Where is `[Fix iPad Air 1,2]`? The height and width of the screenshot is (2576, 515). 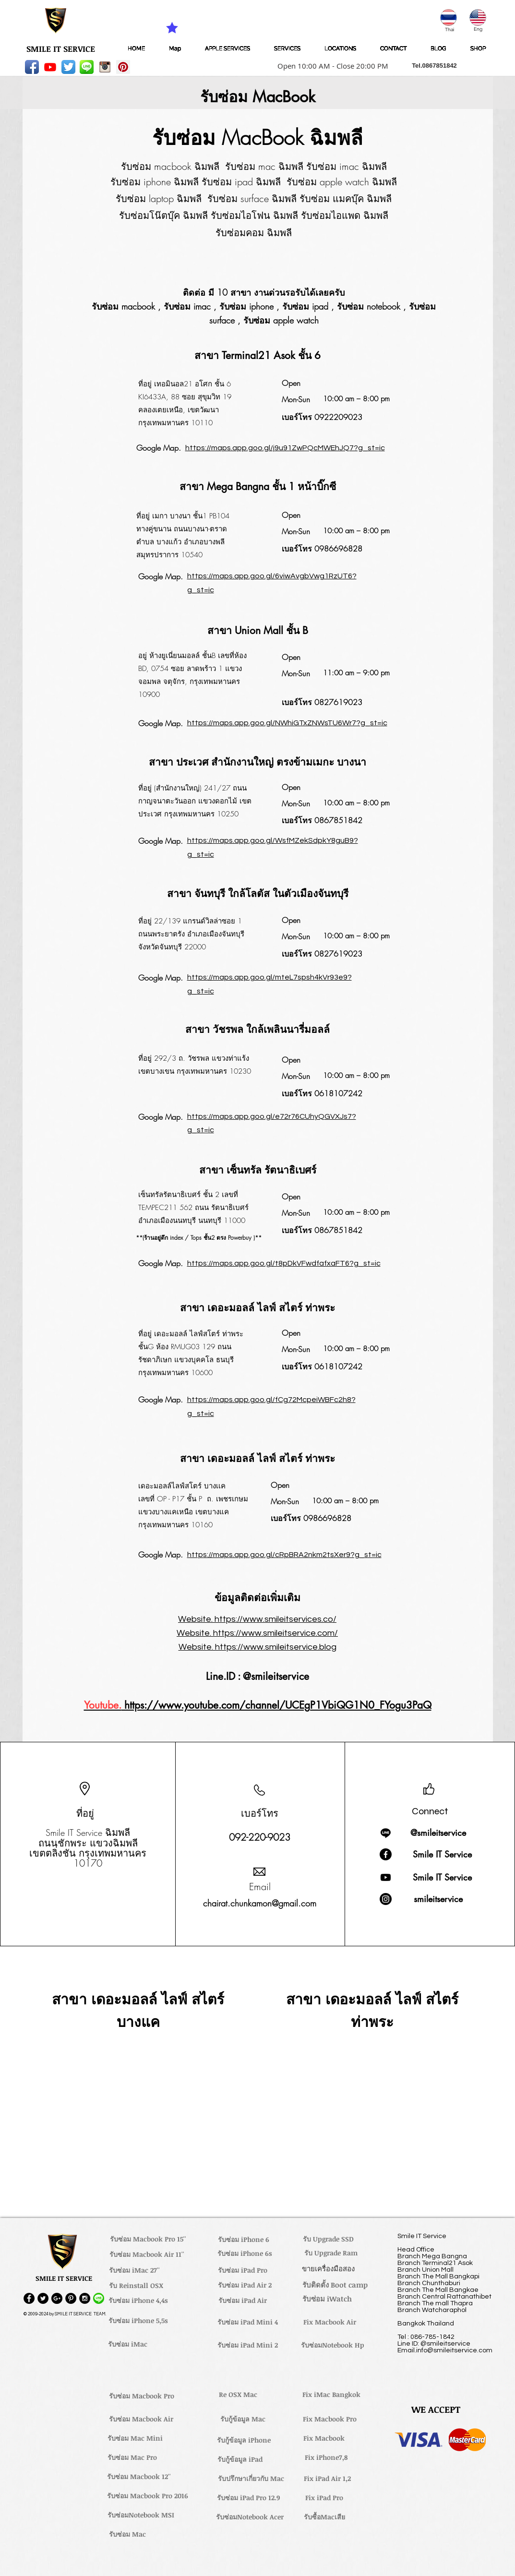 [Fix iPad Air 1,2] is located at coordinates (327, 2478).